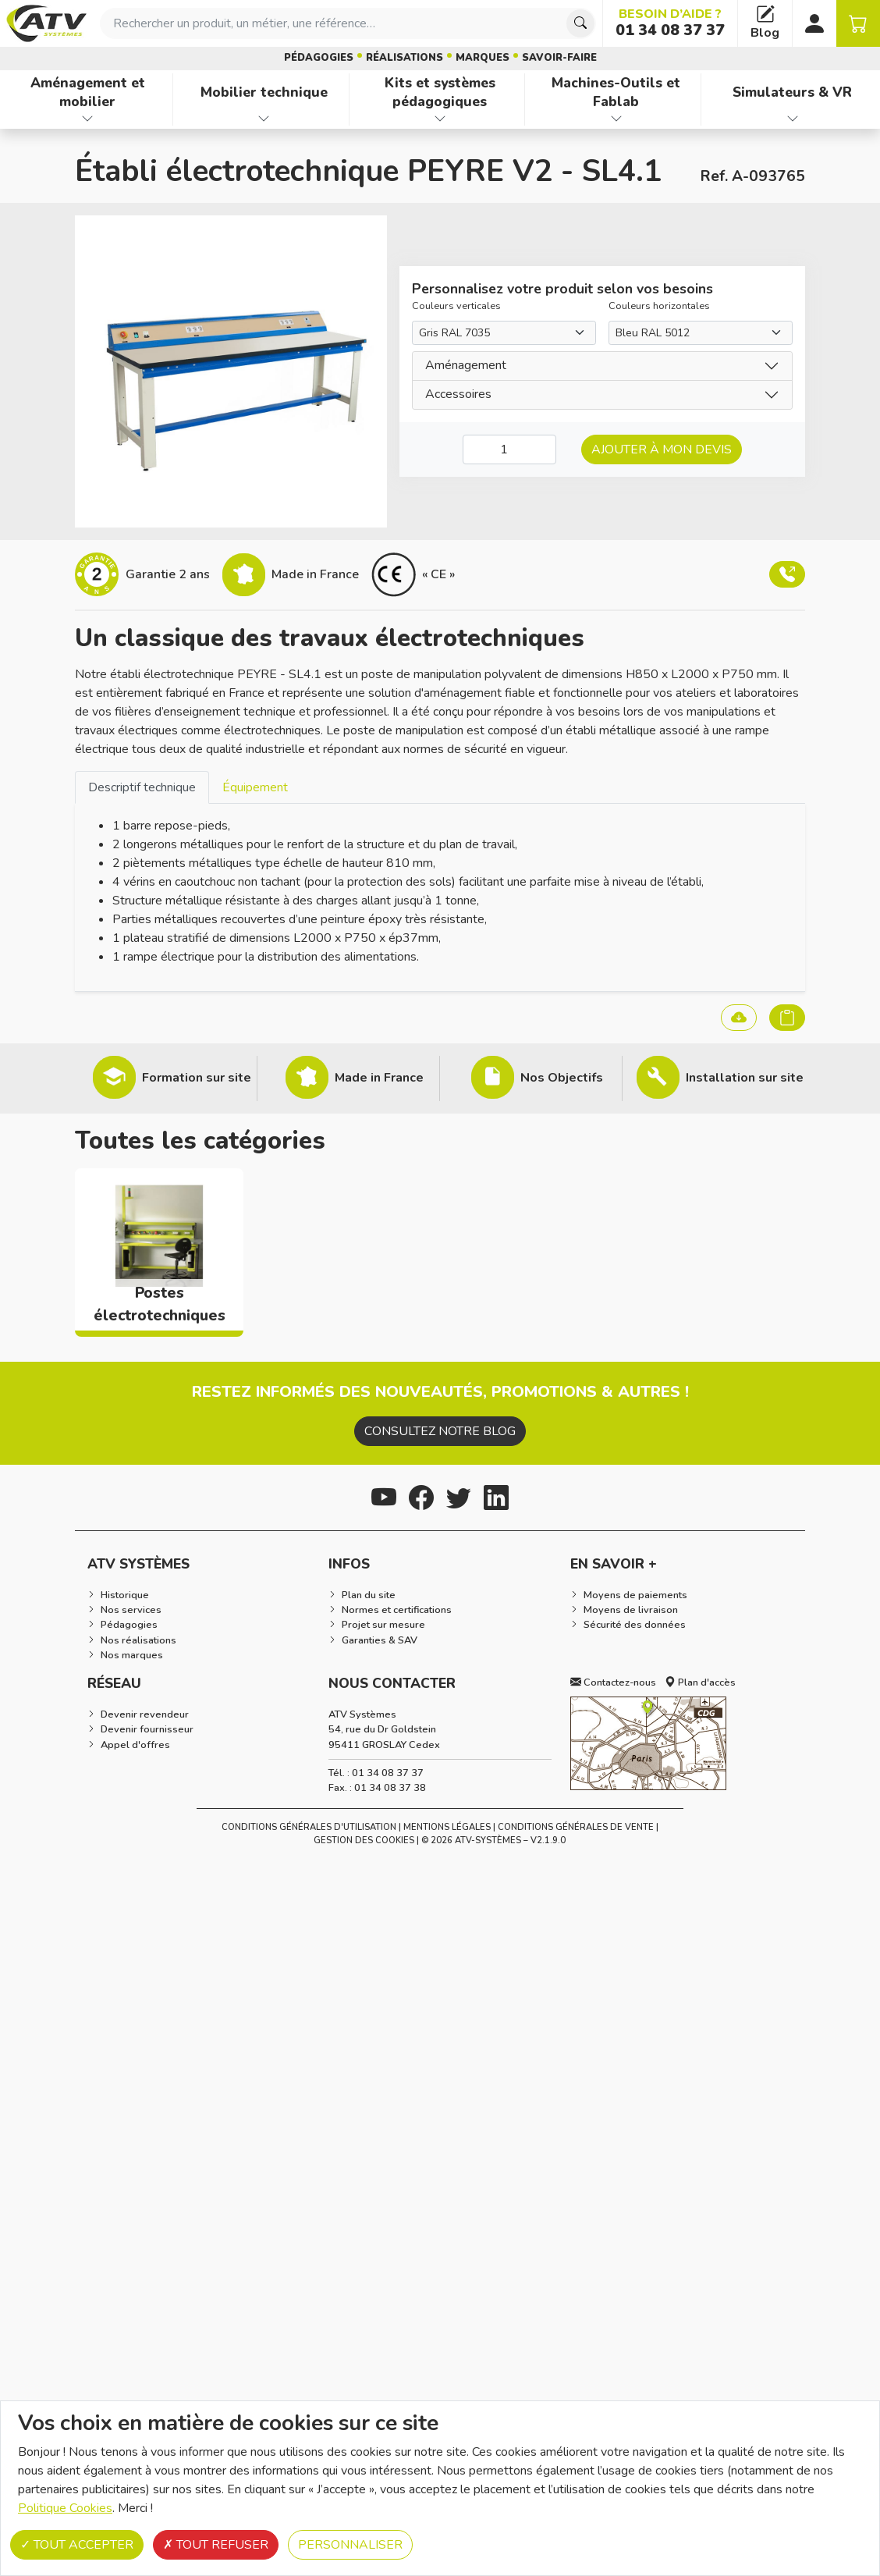 The width and height of the screenshot is (880, 2576). What do you see at coordinates (561, 1077) in the screenshot?
I see `Nos Objectifs` at bounding box center [561, 1077].